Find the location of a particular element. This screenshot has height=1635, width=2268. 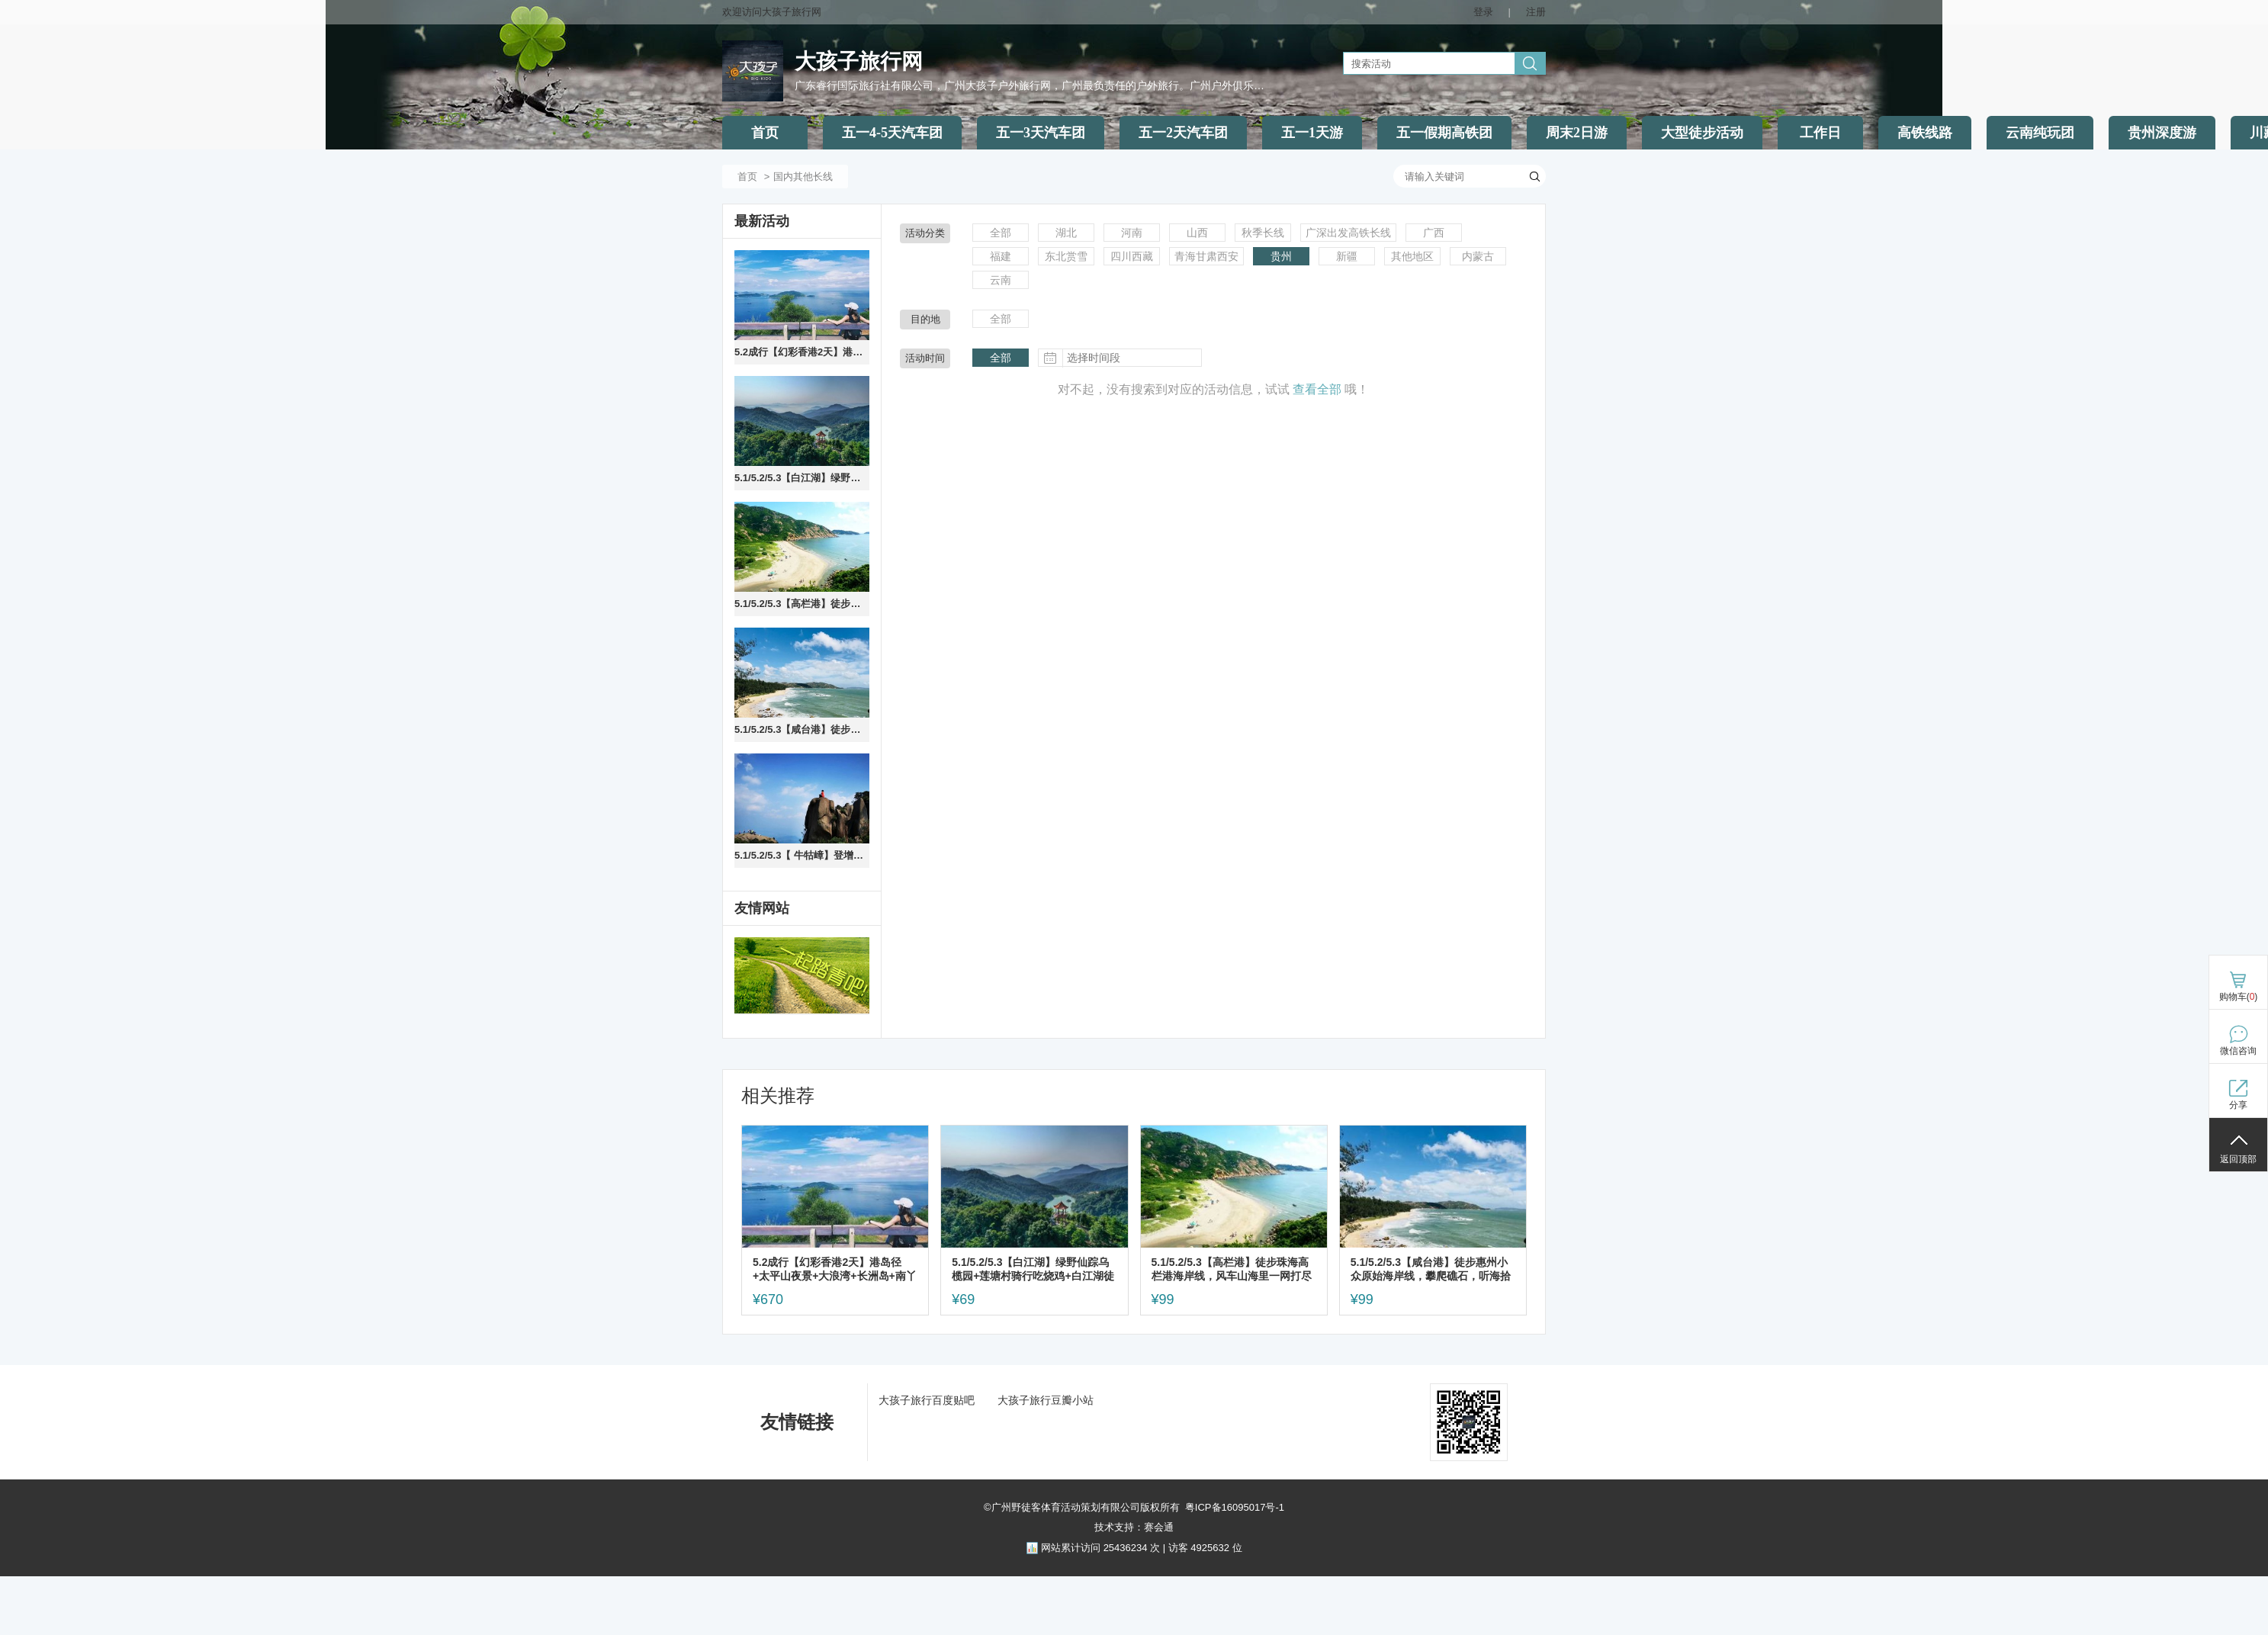

注册 is located at coordinates (1536, 12).